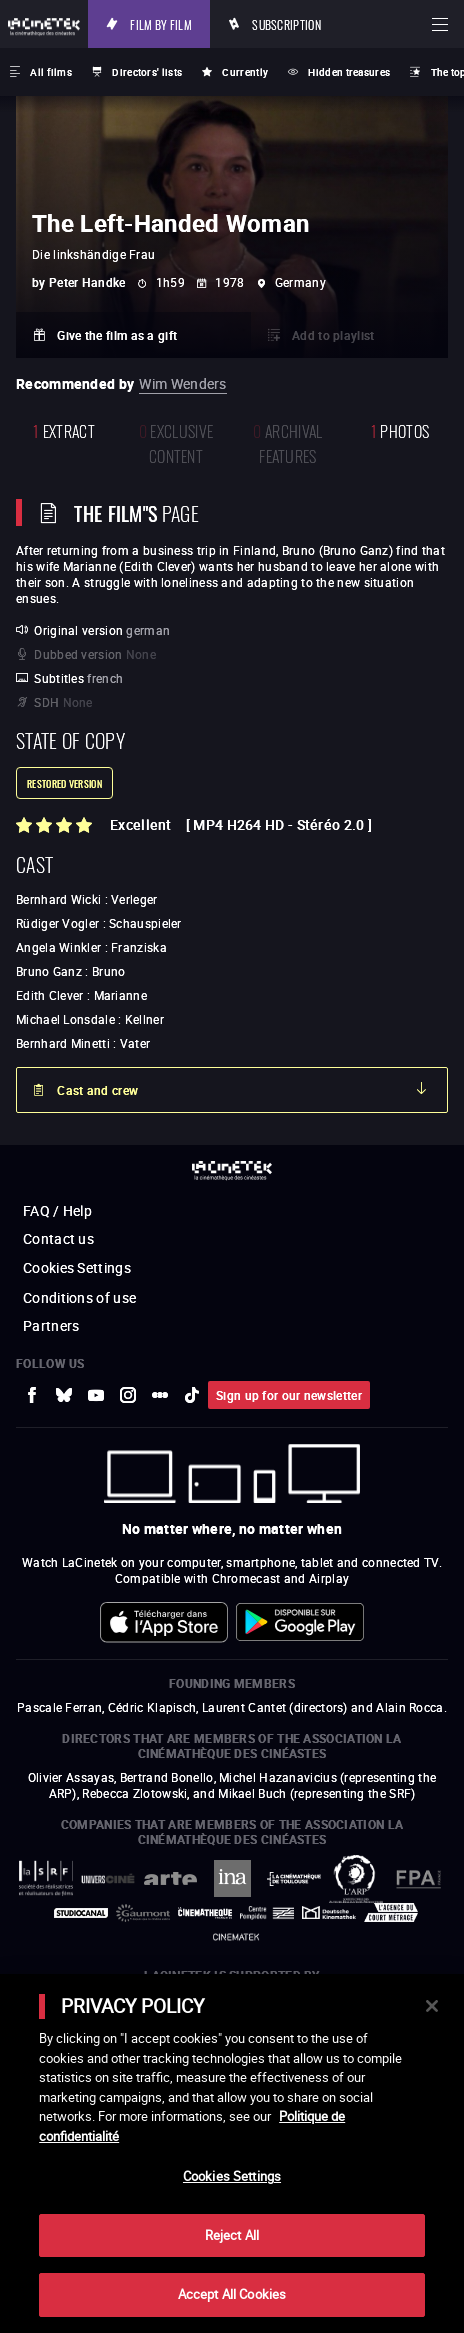 This screenshot has width=464, height=2333. What do you see at coordinates (161, 23) in the screenshot?
I see `Film by film` at bounding box center [161, 23].